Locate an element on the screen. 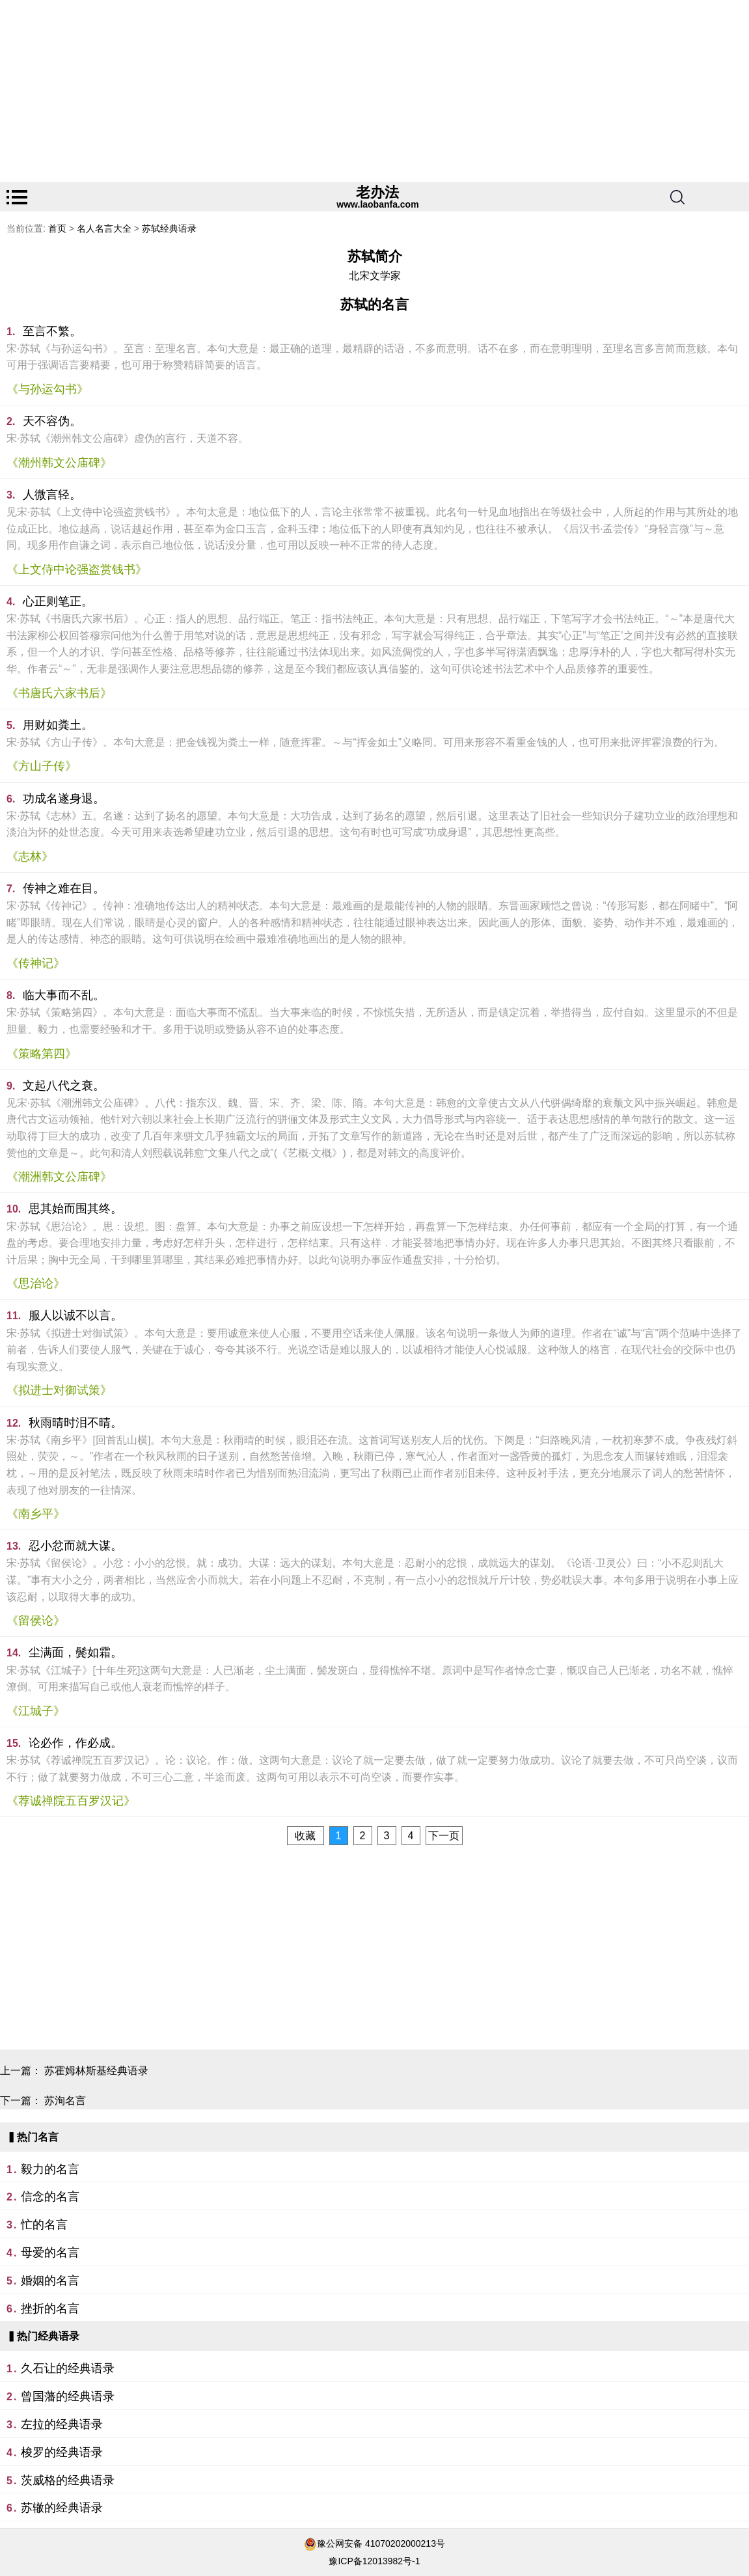  [Advertisement] is located at coordinates (374, 91).